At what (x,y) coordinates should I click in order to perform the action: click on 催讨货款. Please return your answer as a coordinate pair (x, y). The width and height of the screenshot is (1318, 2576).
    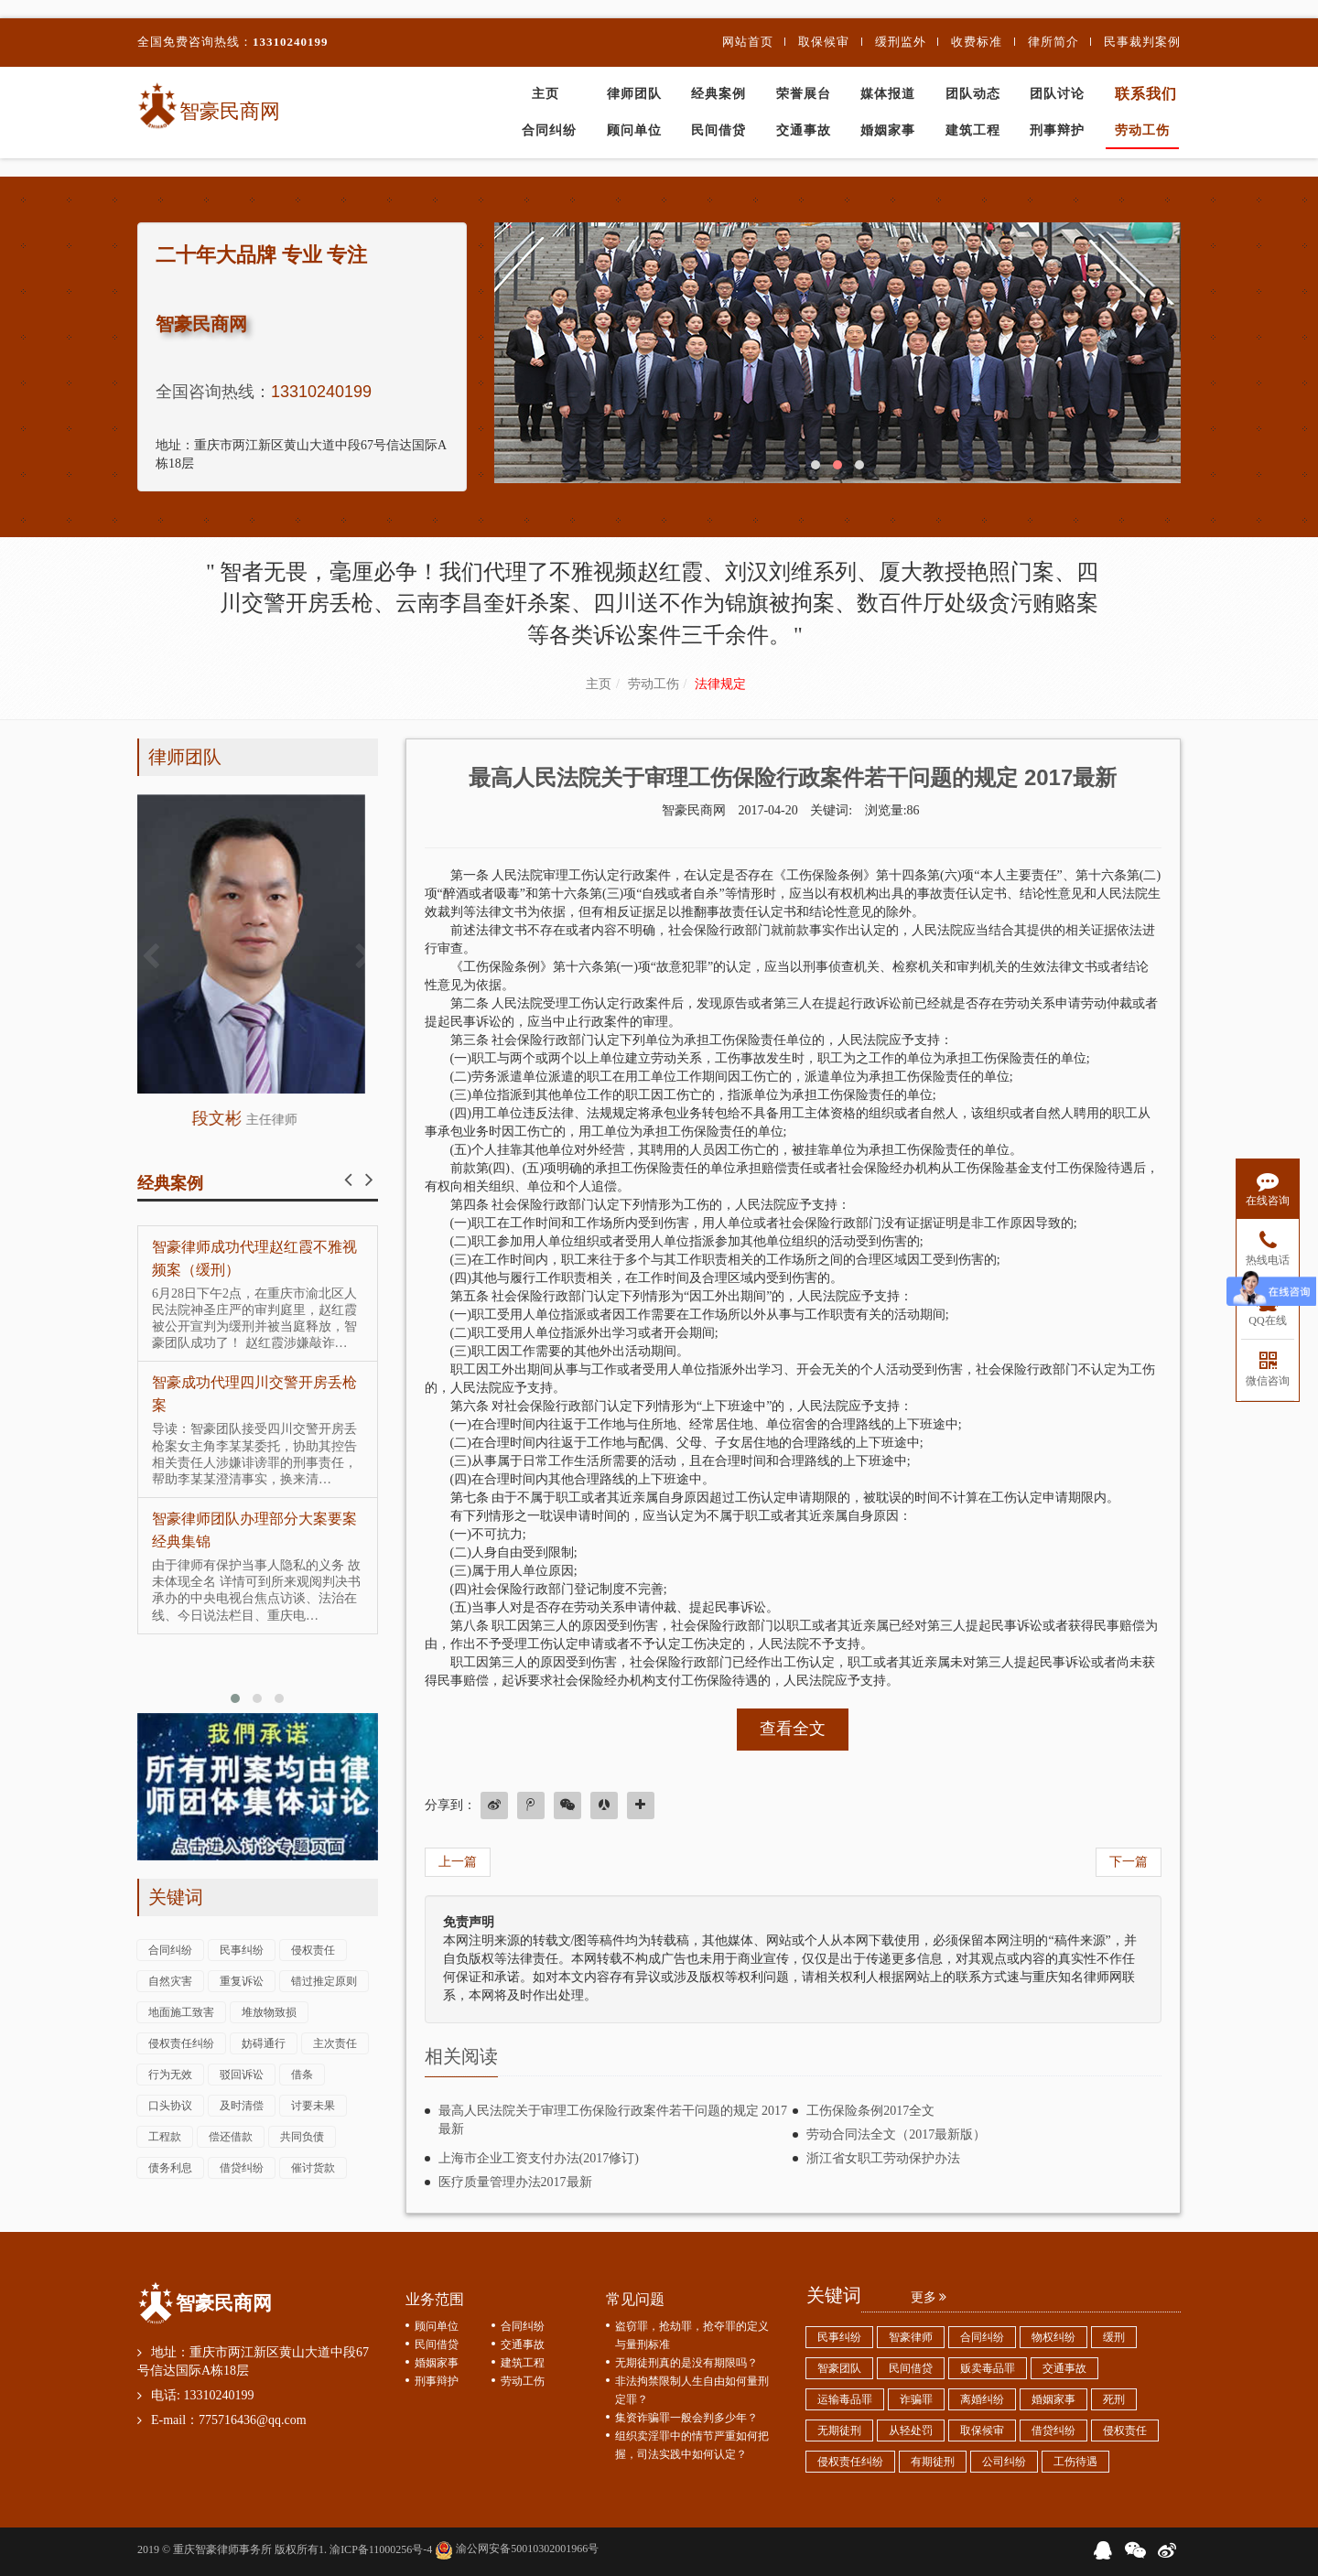
    Looking at the image, I should click on (313, 2167).